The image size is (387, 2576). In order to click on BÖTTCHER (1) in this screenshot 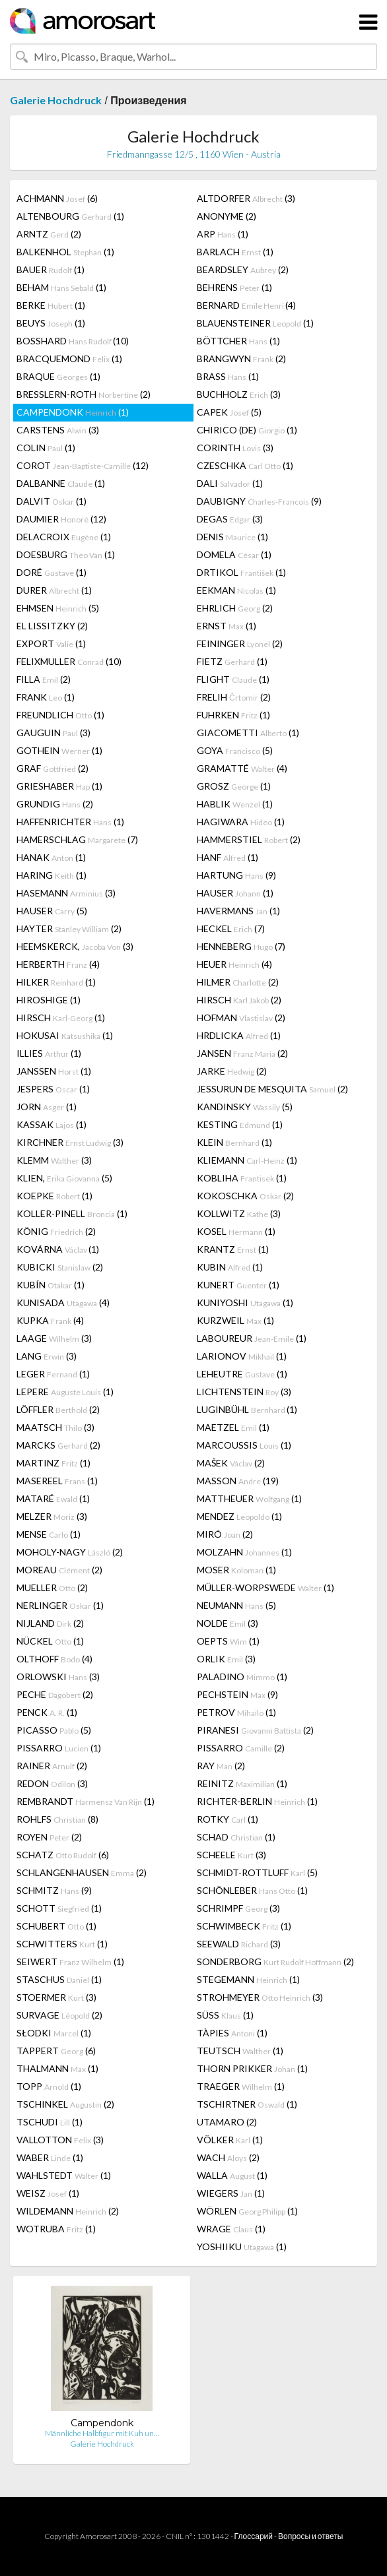, I will do `click(238, 340)`.